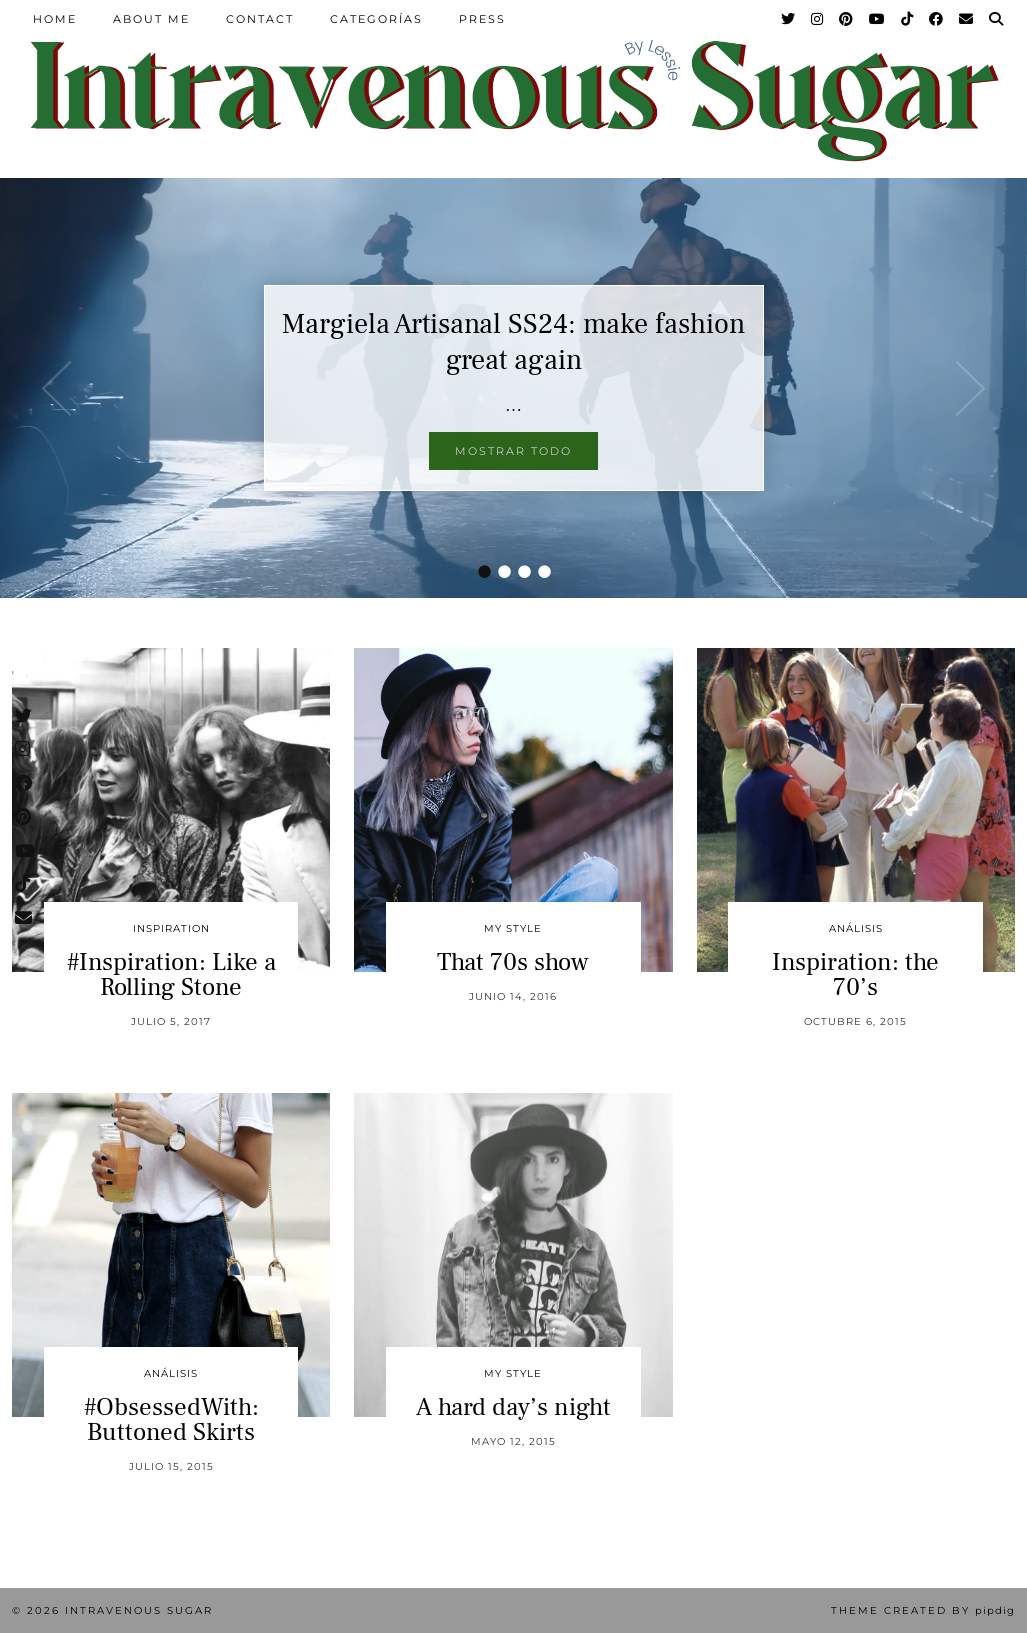 Image resolution: width=1027 pixels, height=1633 pixels. What do you see at coordinates (482, 19) in the screenshot?
I see `Press` at bounding box center [482, 19].